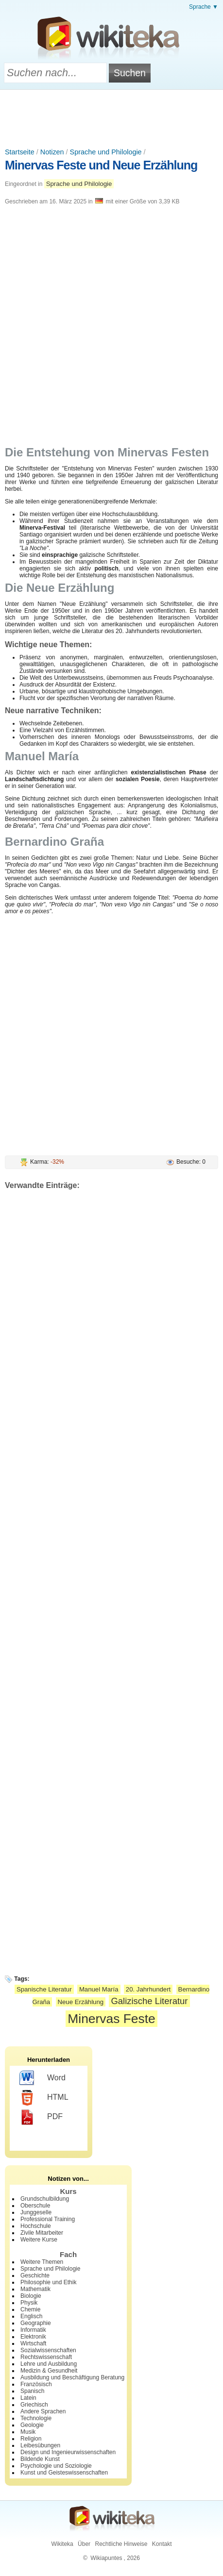 The image size is (223, 2576). What do you see at coordinates (35, 2226) in the screenshot?
I see `Hochschule` at bounding box center [35, 2226].